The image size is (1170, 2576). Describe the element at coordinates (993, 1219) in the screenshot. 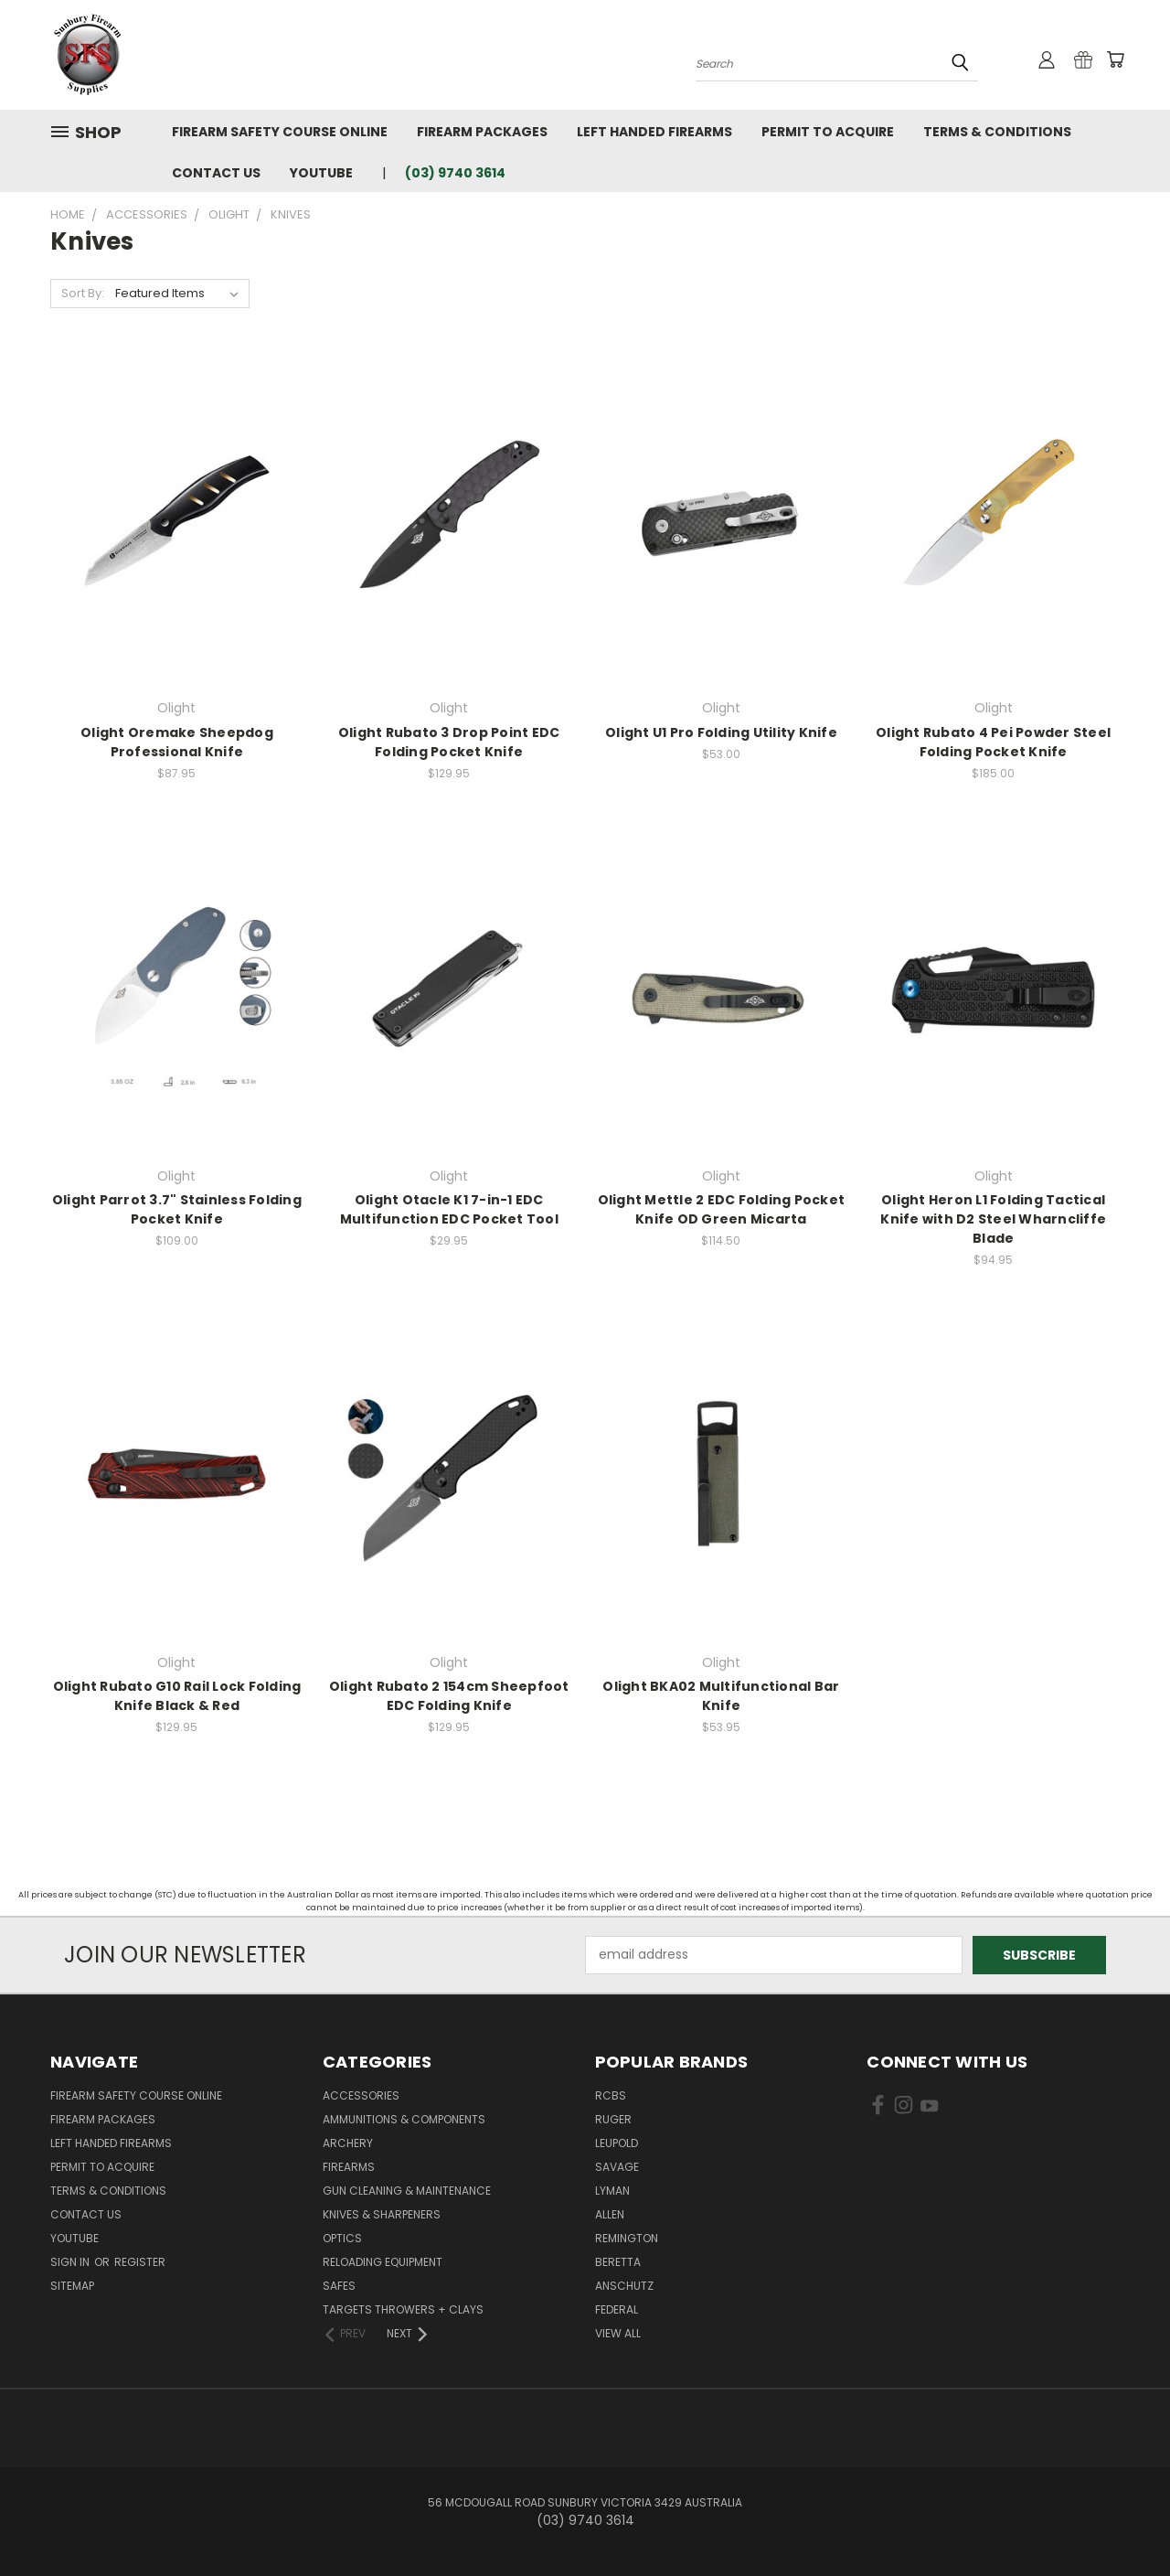

I see `Olight Heron L1 Folding Tactical Knife with D2 Steel Wharncliffe Blade` at that location.